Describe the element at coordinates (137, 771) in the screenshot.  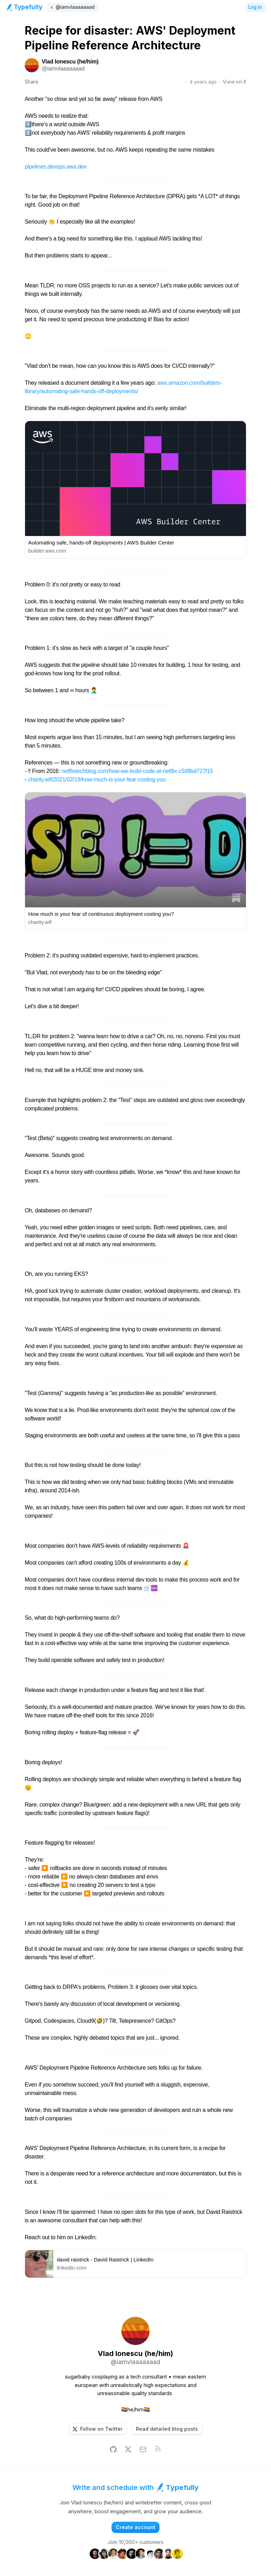
I see `netflixtechblog.com/how-we-build-code-at-netflix-c5d9bd727f15` at that location.